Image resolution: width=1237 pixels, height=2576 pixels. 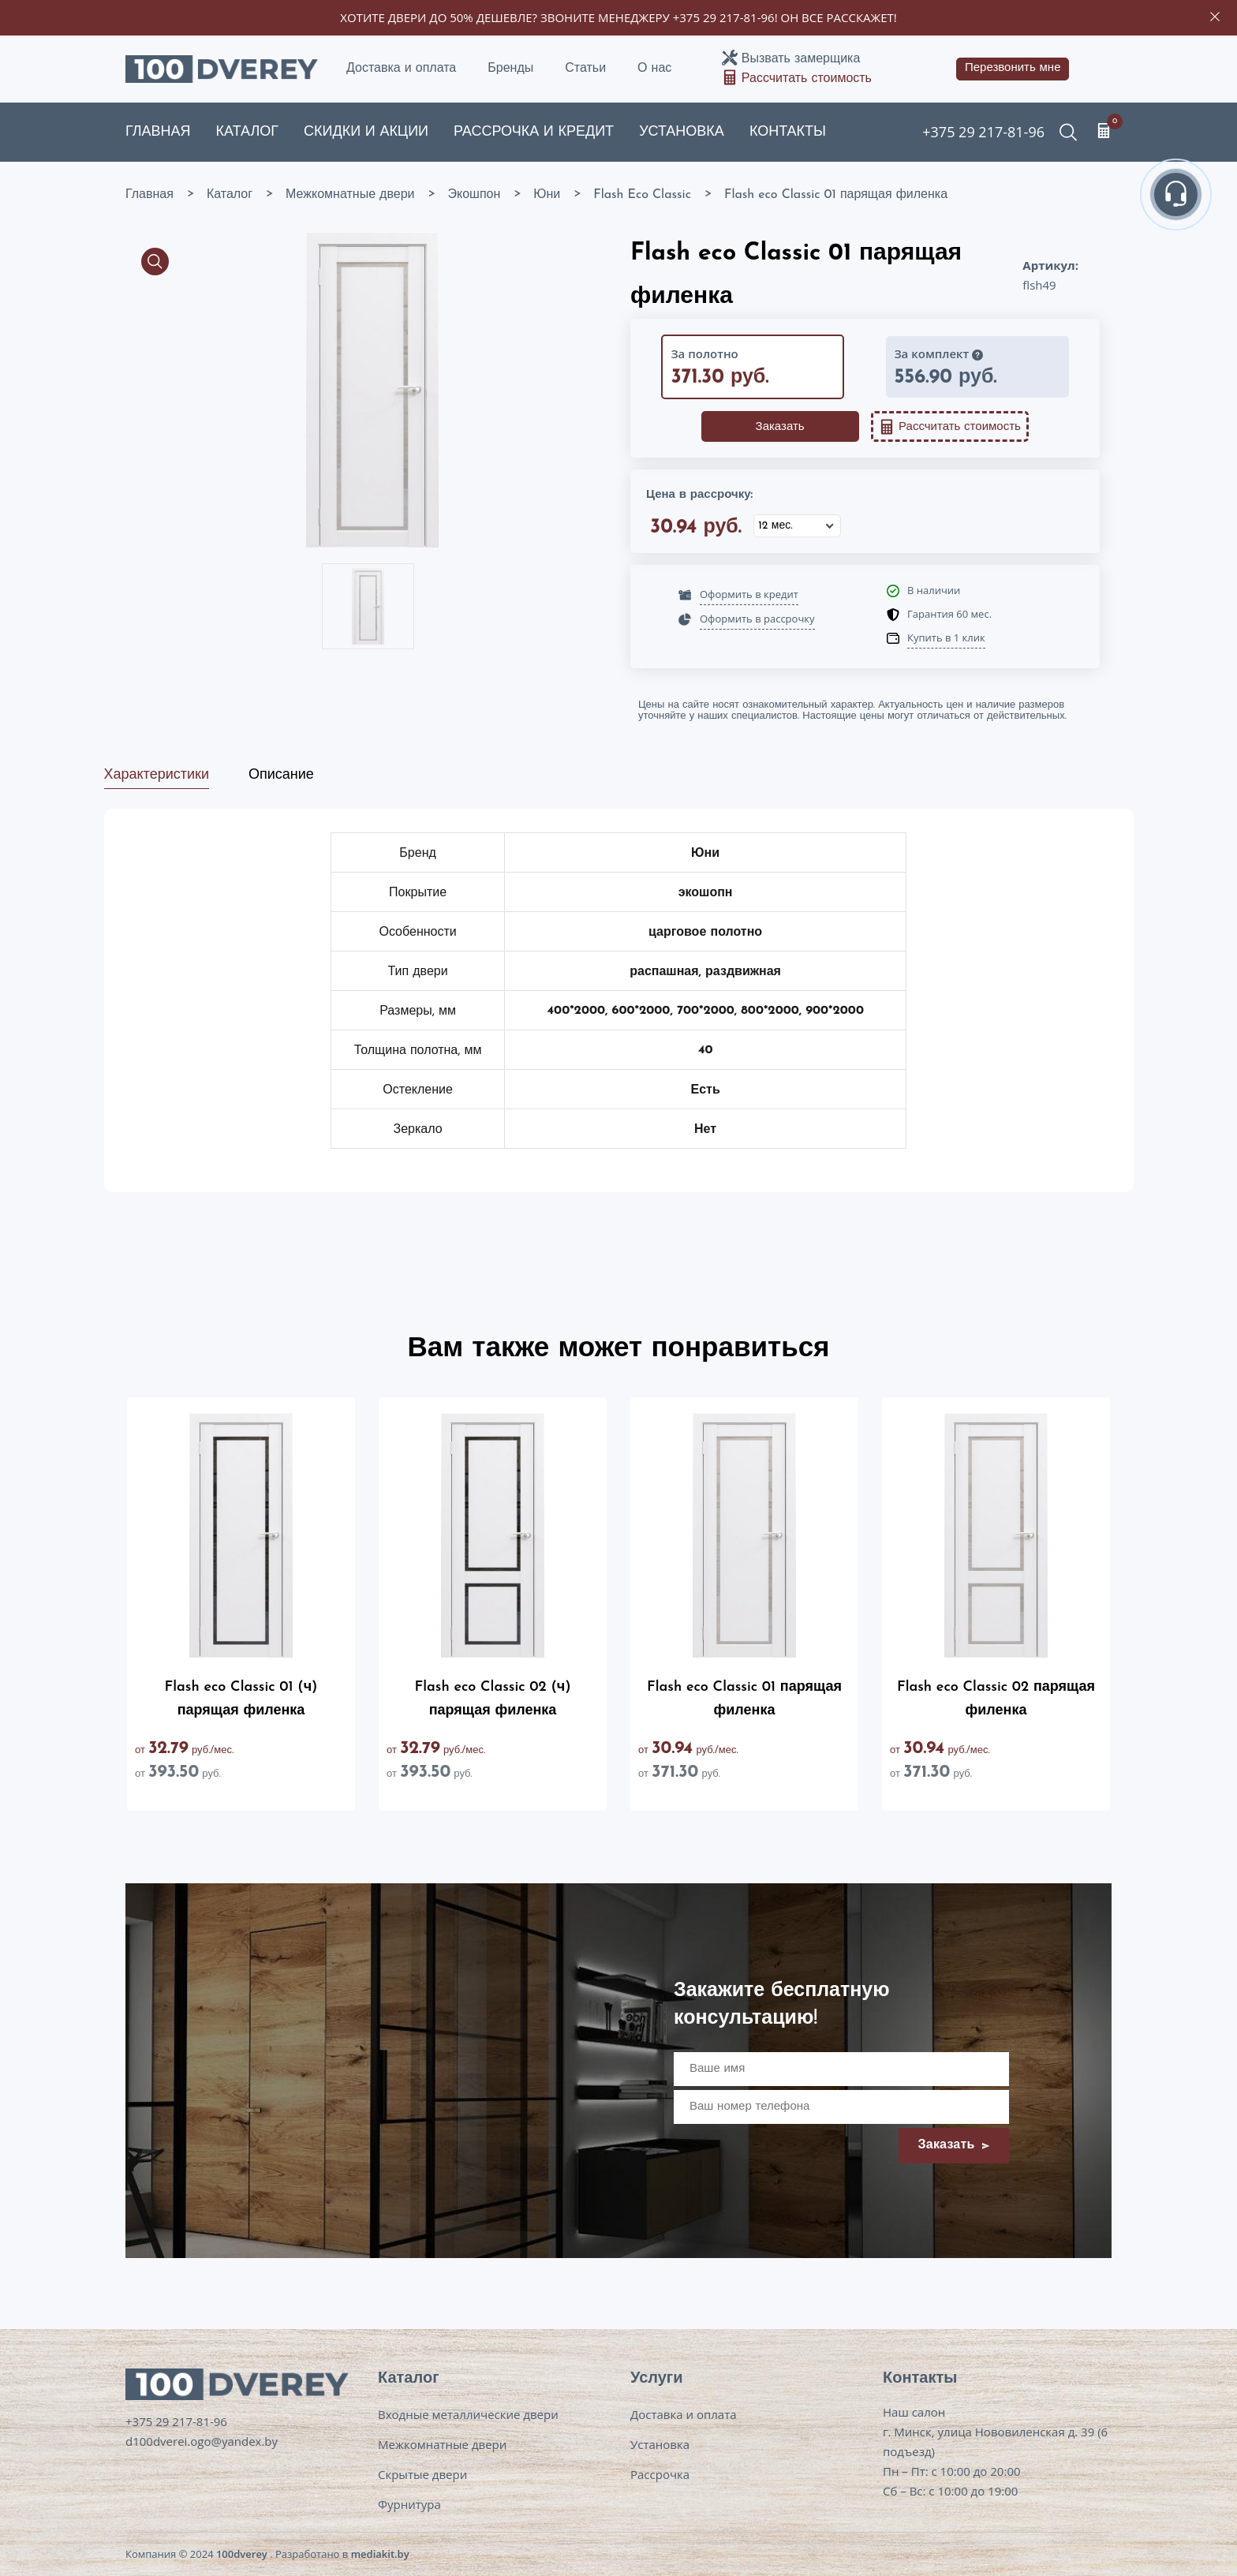 I want to click on Перезвонить мне, so click(x=1013, y=68).